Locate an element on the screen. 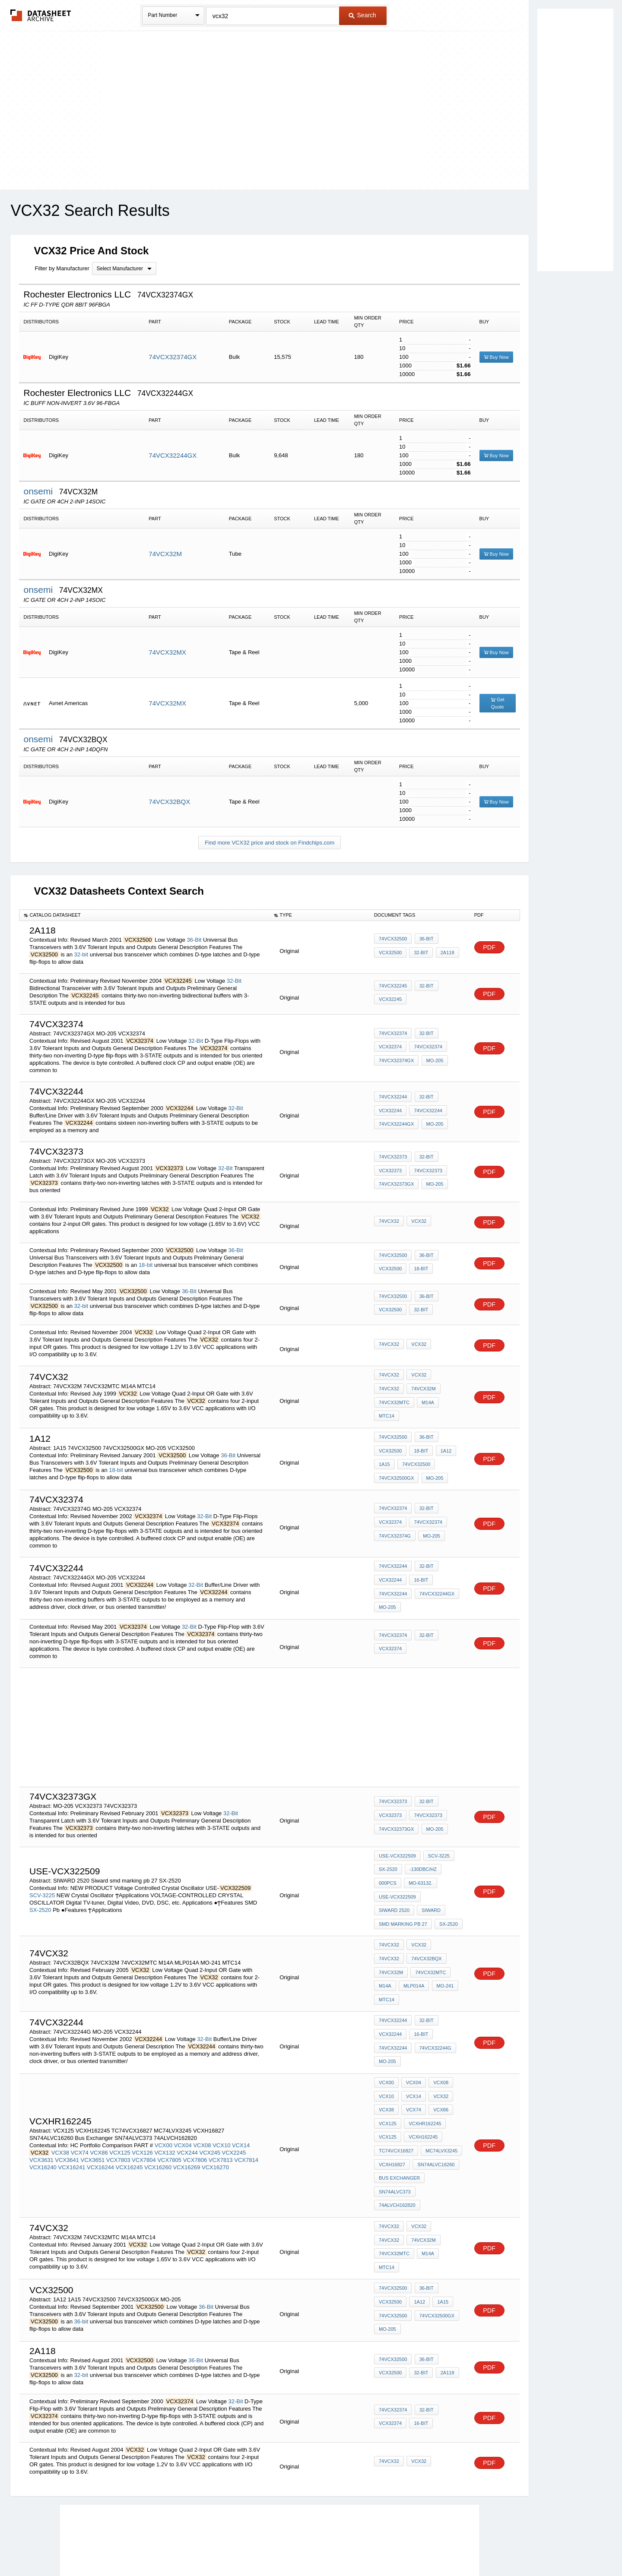 The image size is (622, 2576). MO-205 is located at coordinates (433, 1059).